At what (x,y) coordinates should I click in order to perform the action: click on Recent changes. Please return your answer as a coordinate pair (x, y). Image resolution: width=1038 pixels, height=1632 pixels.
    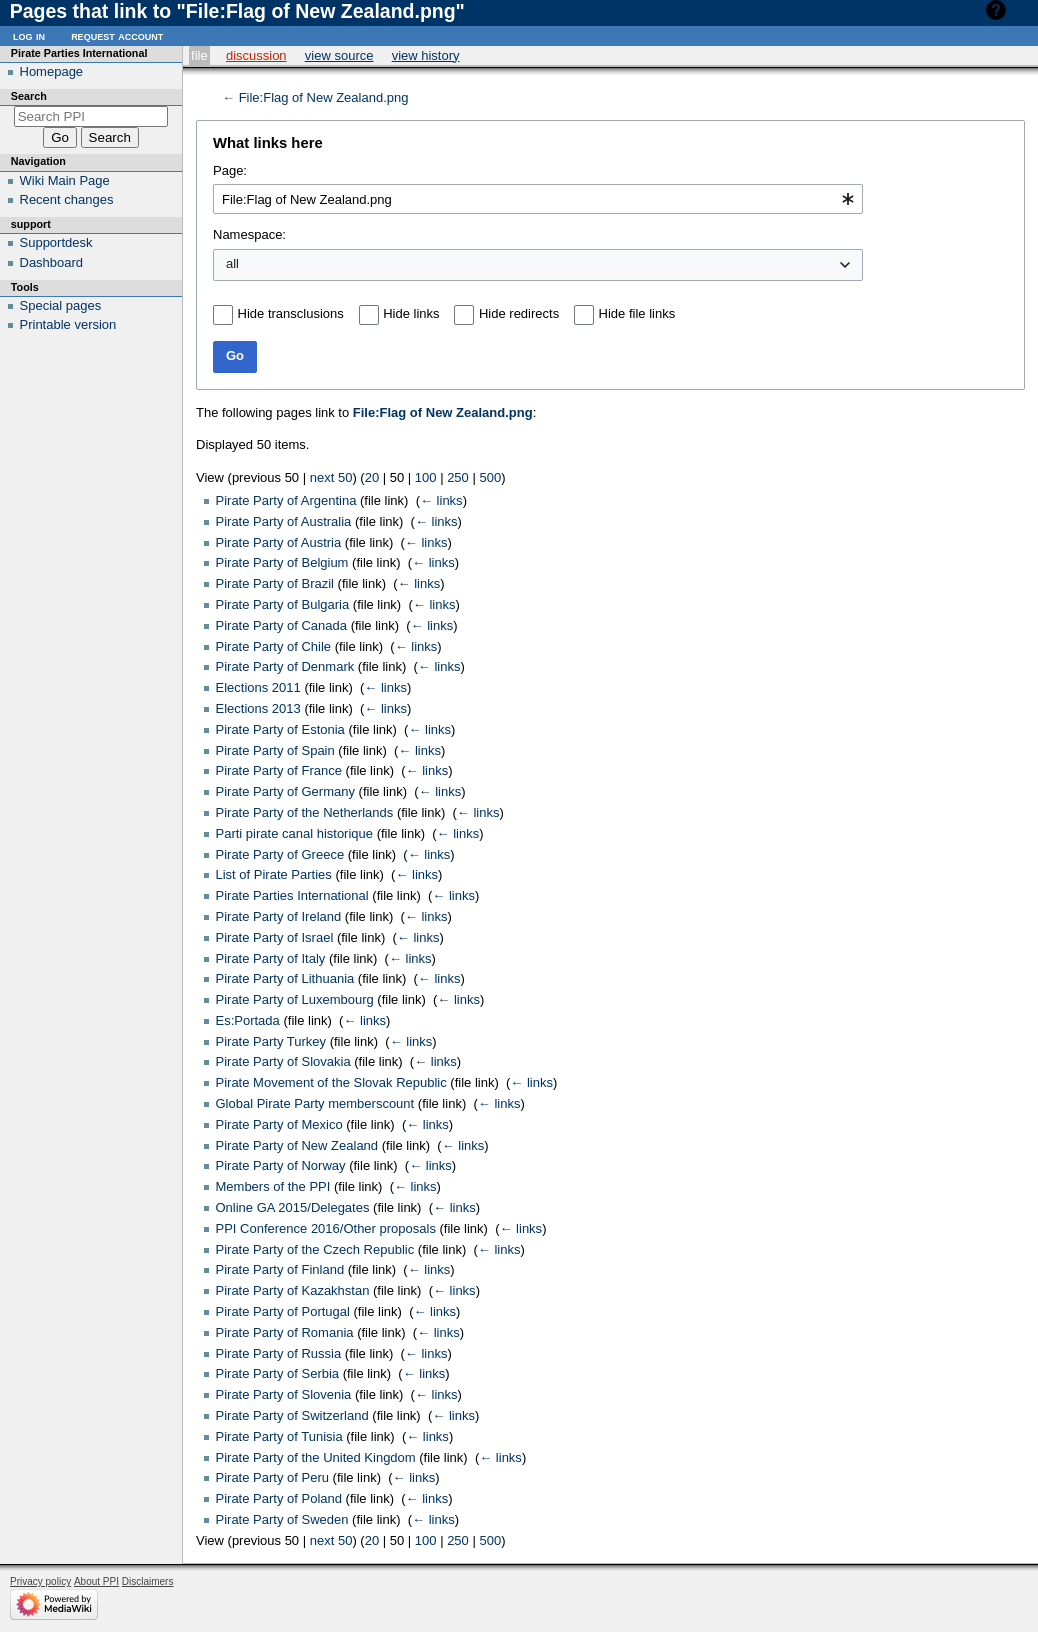
    Looking at the image, I should click on (67, 199).